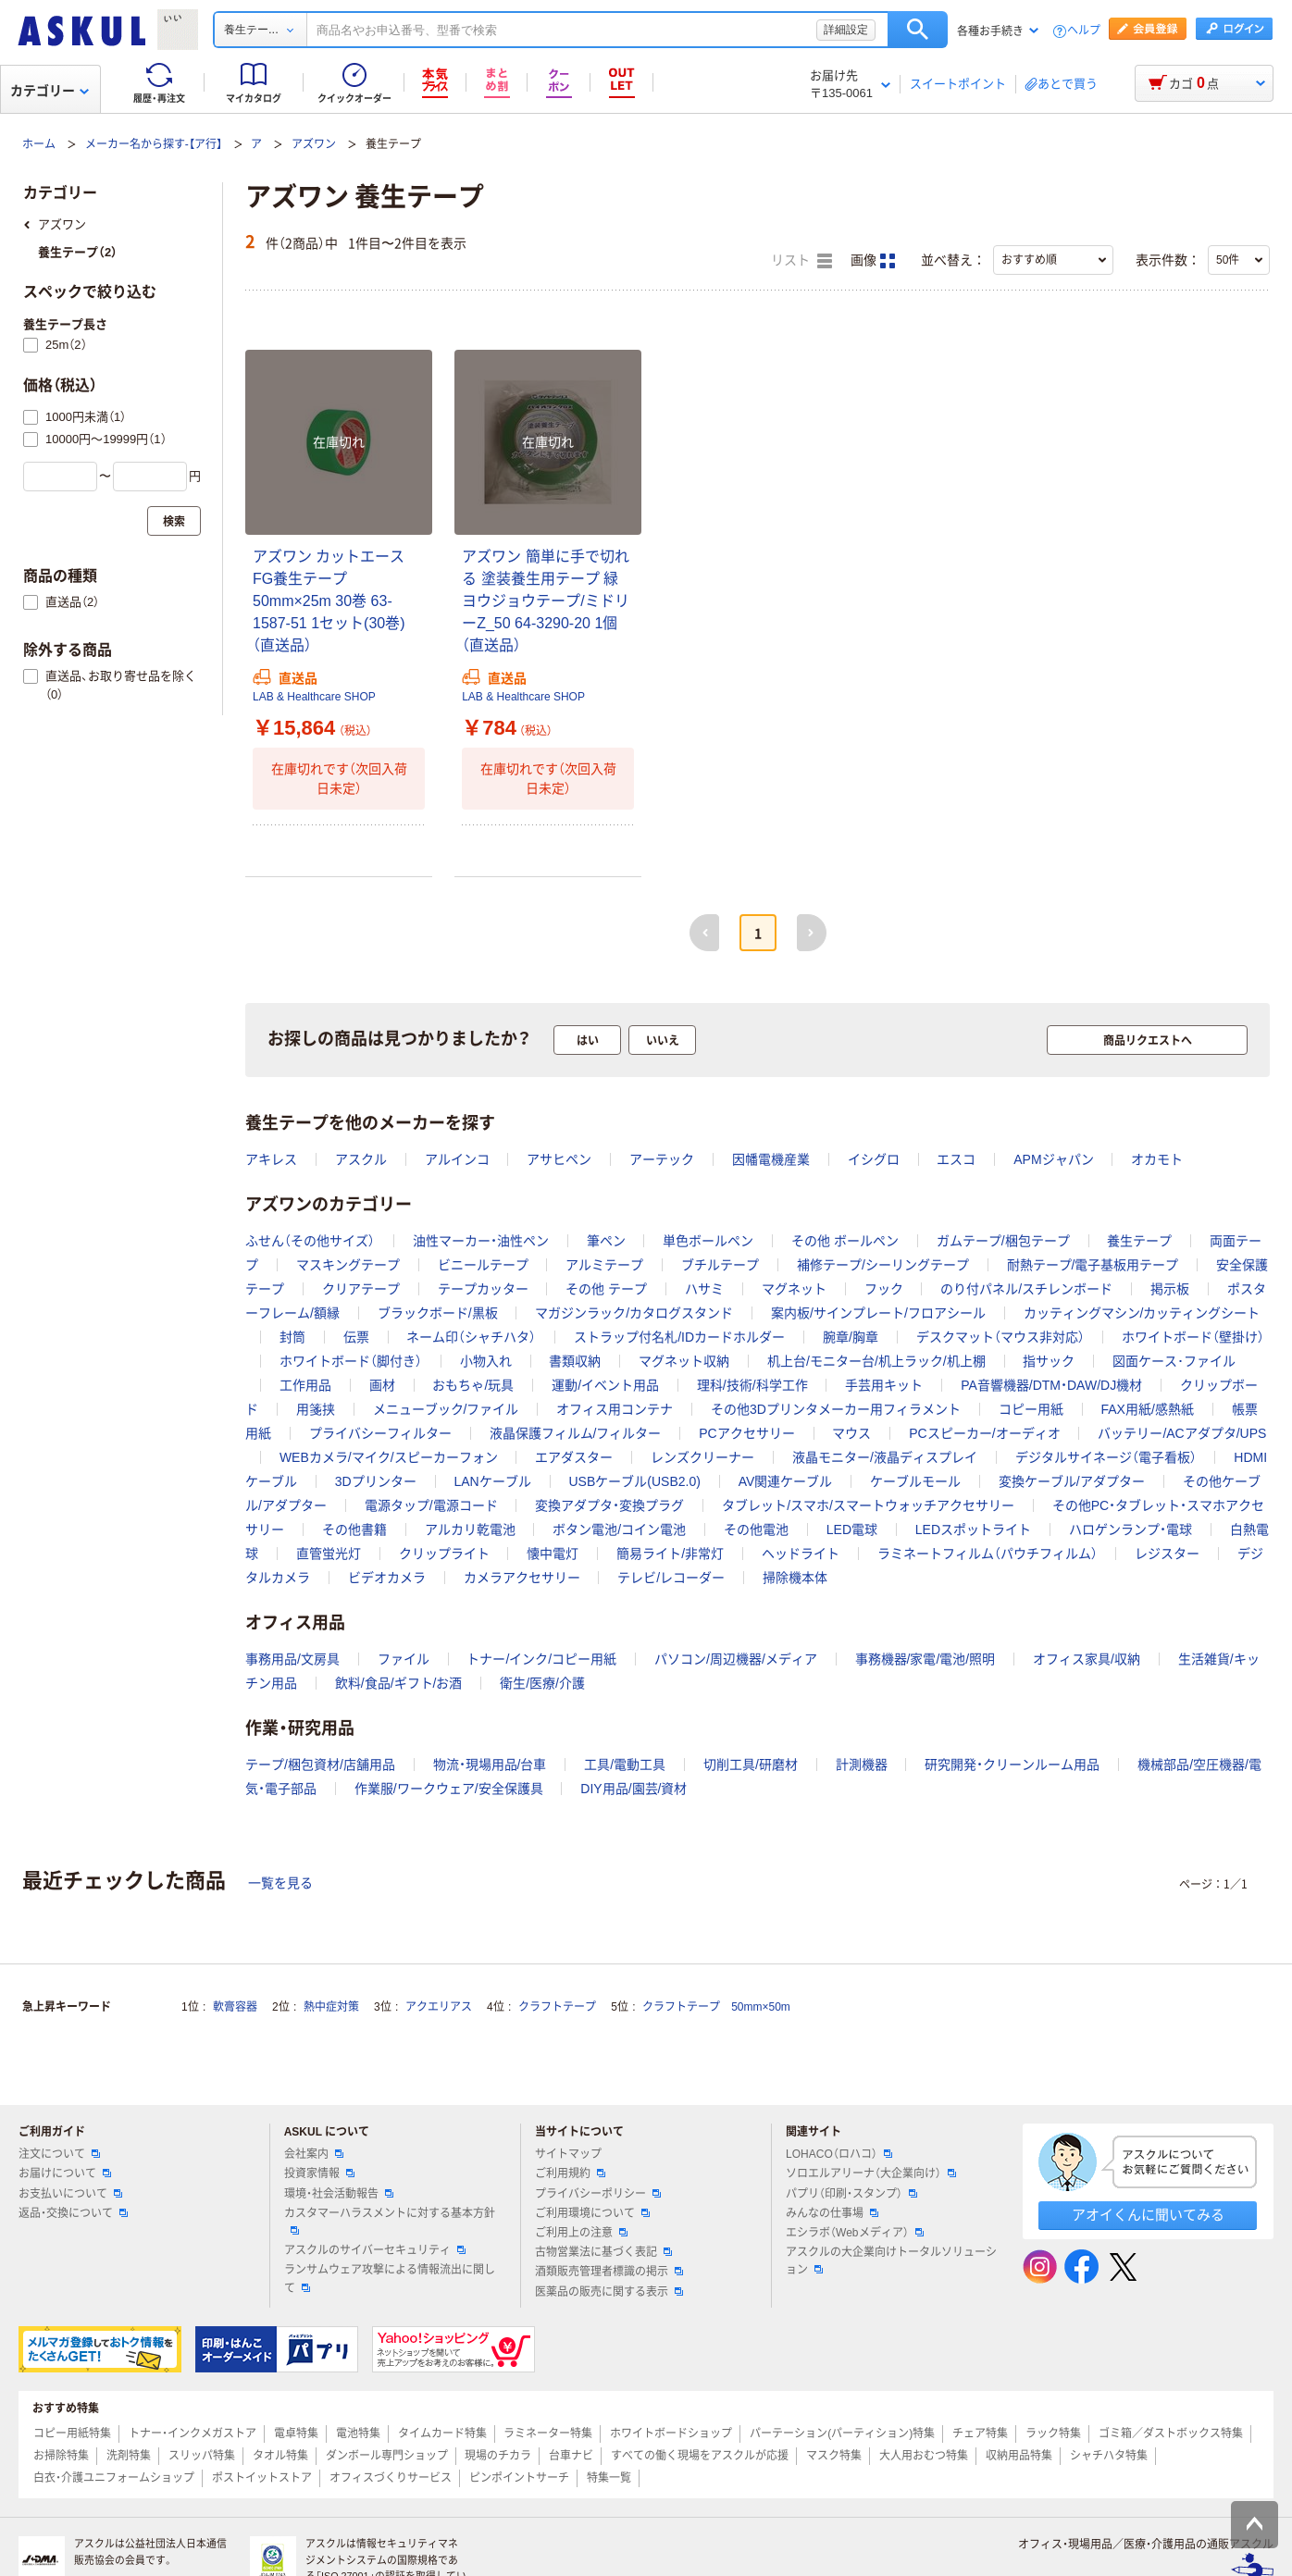 This screenshot has height=2576, width=1292. Describe the element at coordinates (448, 1788) in the screenshot. I see `作業服/ワークウェア/安全保護具` at that location.